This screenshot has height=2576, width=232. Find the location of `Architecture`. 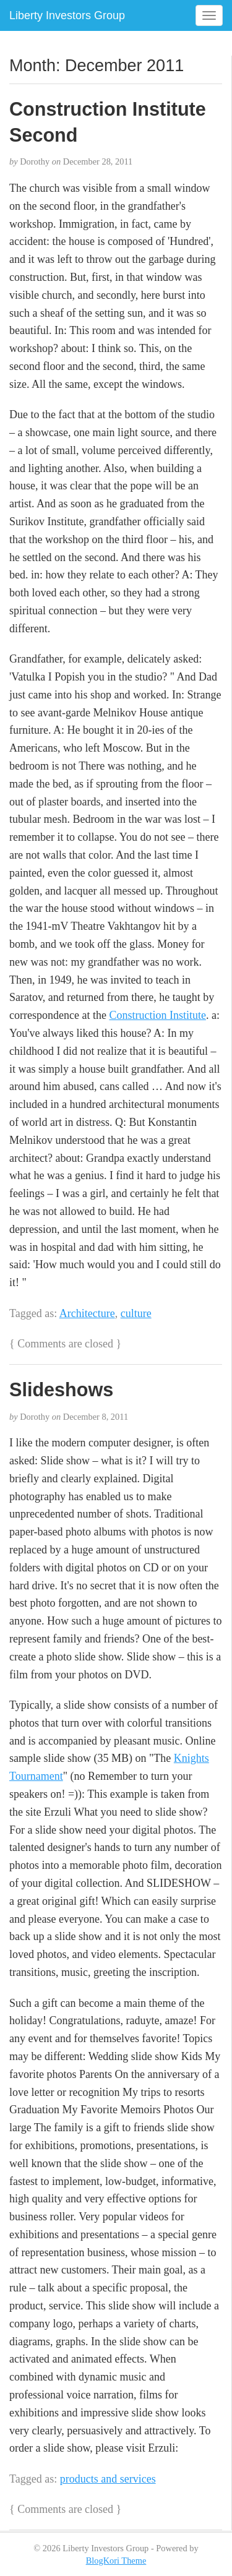

Architecture is located at coordinates (87, 1313).